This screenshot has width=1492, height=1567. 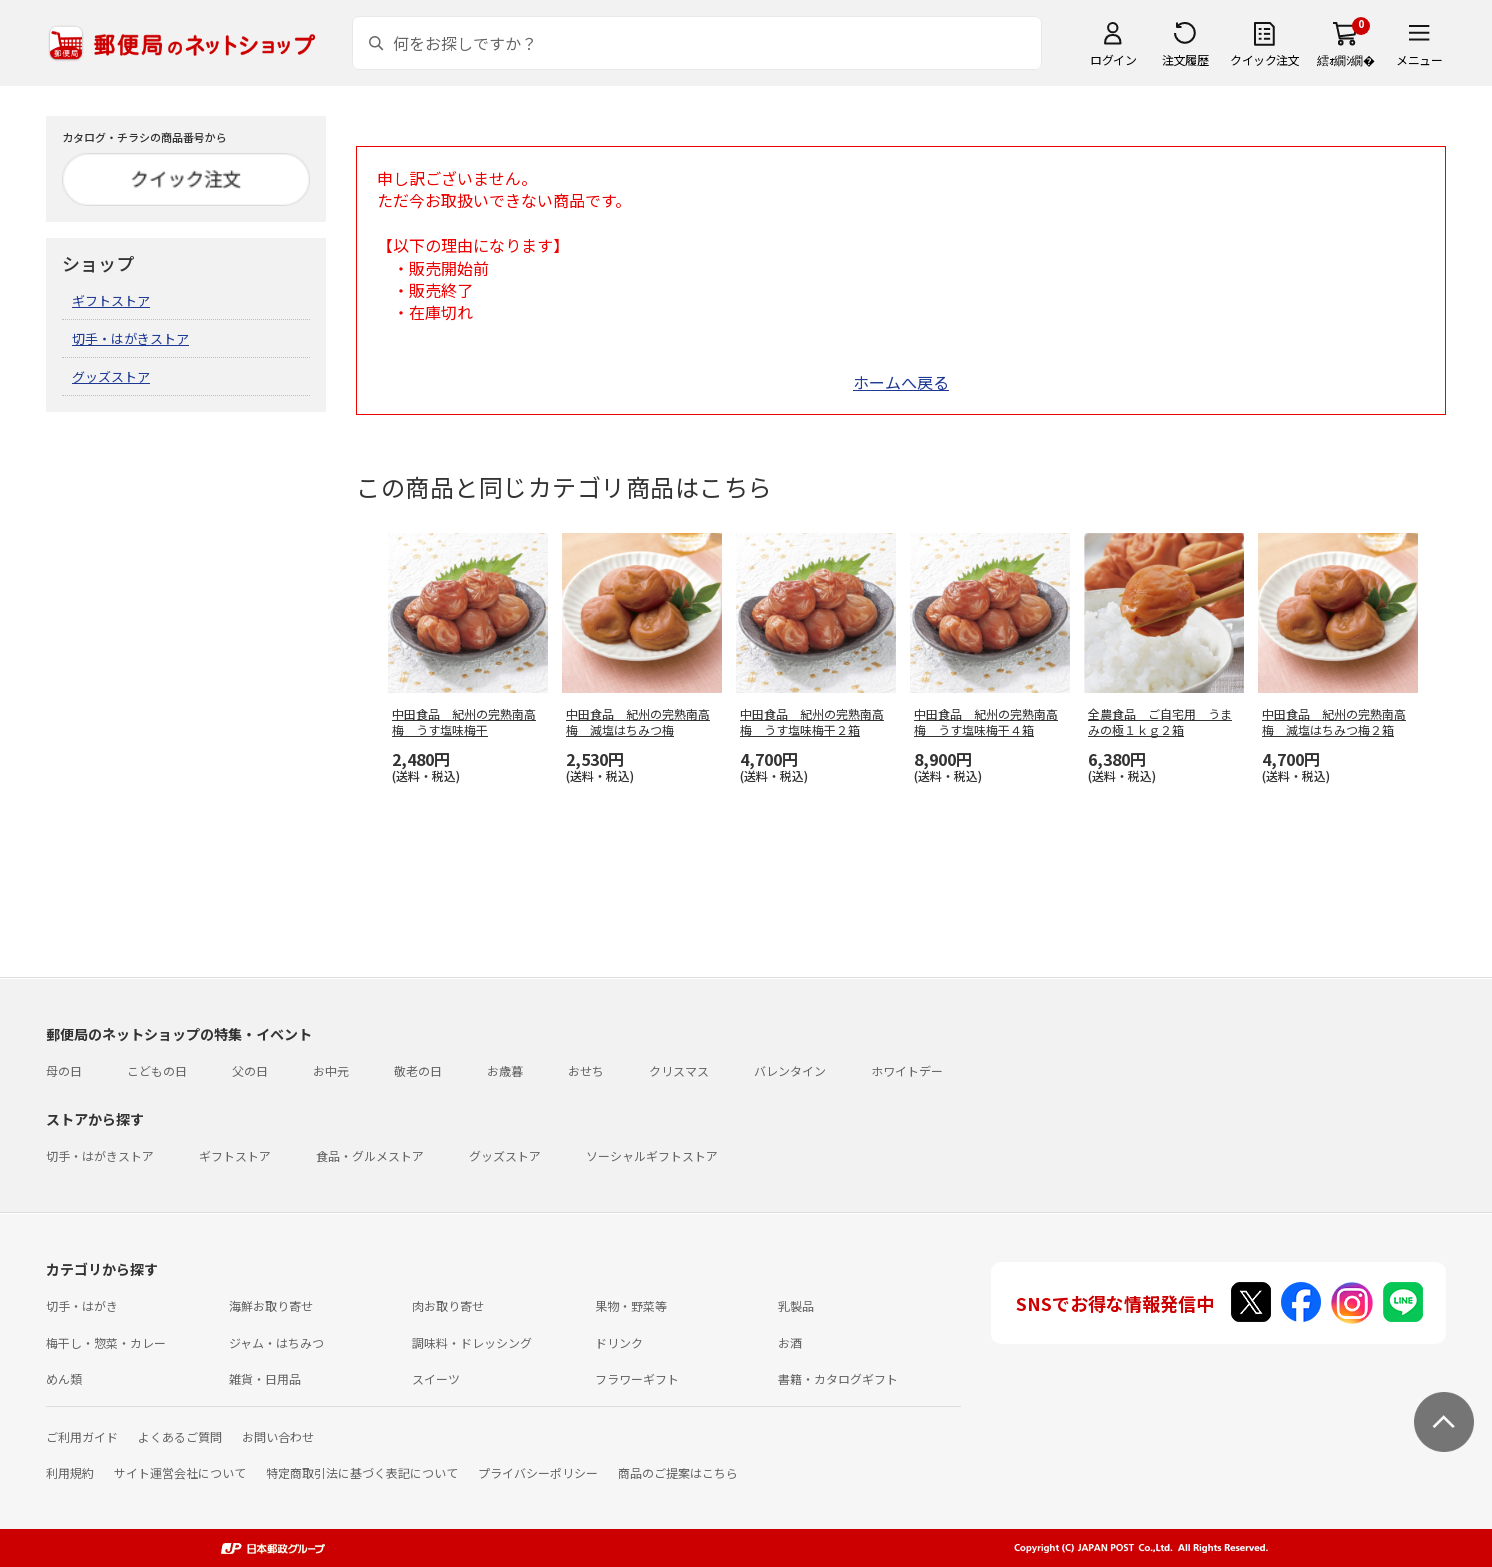 What do you see at coordinates (278, 1436) in the screenshot?
I see `お問い合わせ` at bounding box center [278, 1436].